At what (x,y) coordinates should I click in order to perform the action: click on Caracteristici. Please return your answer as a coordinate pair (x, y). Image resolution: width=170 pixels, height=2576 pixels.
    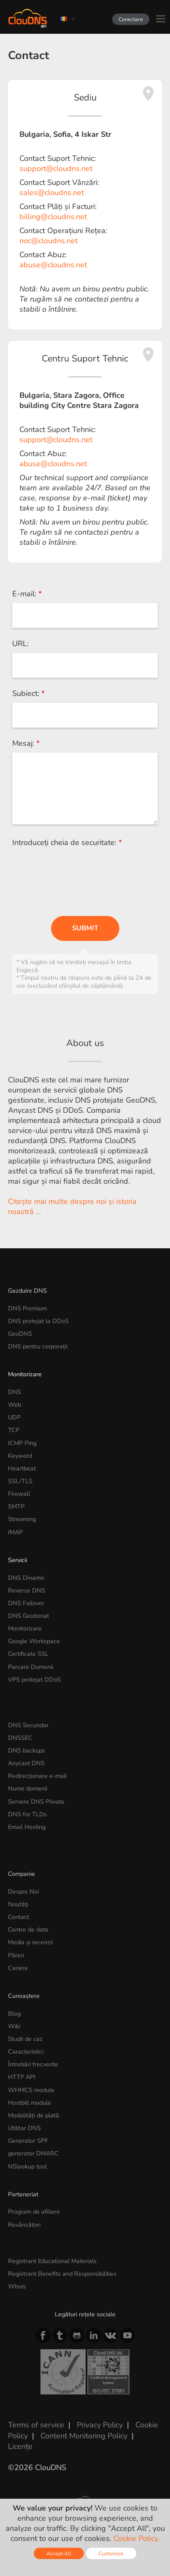
    Looking at the image, I should click on (25, 2051).